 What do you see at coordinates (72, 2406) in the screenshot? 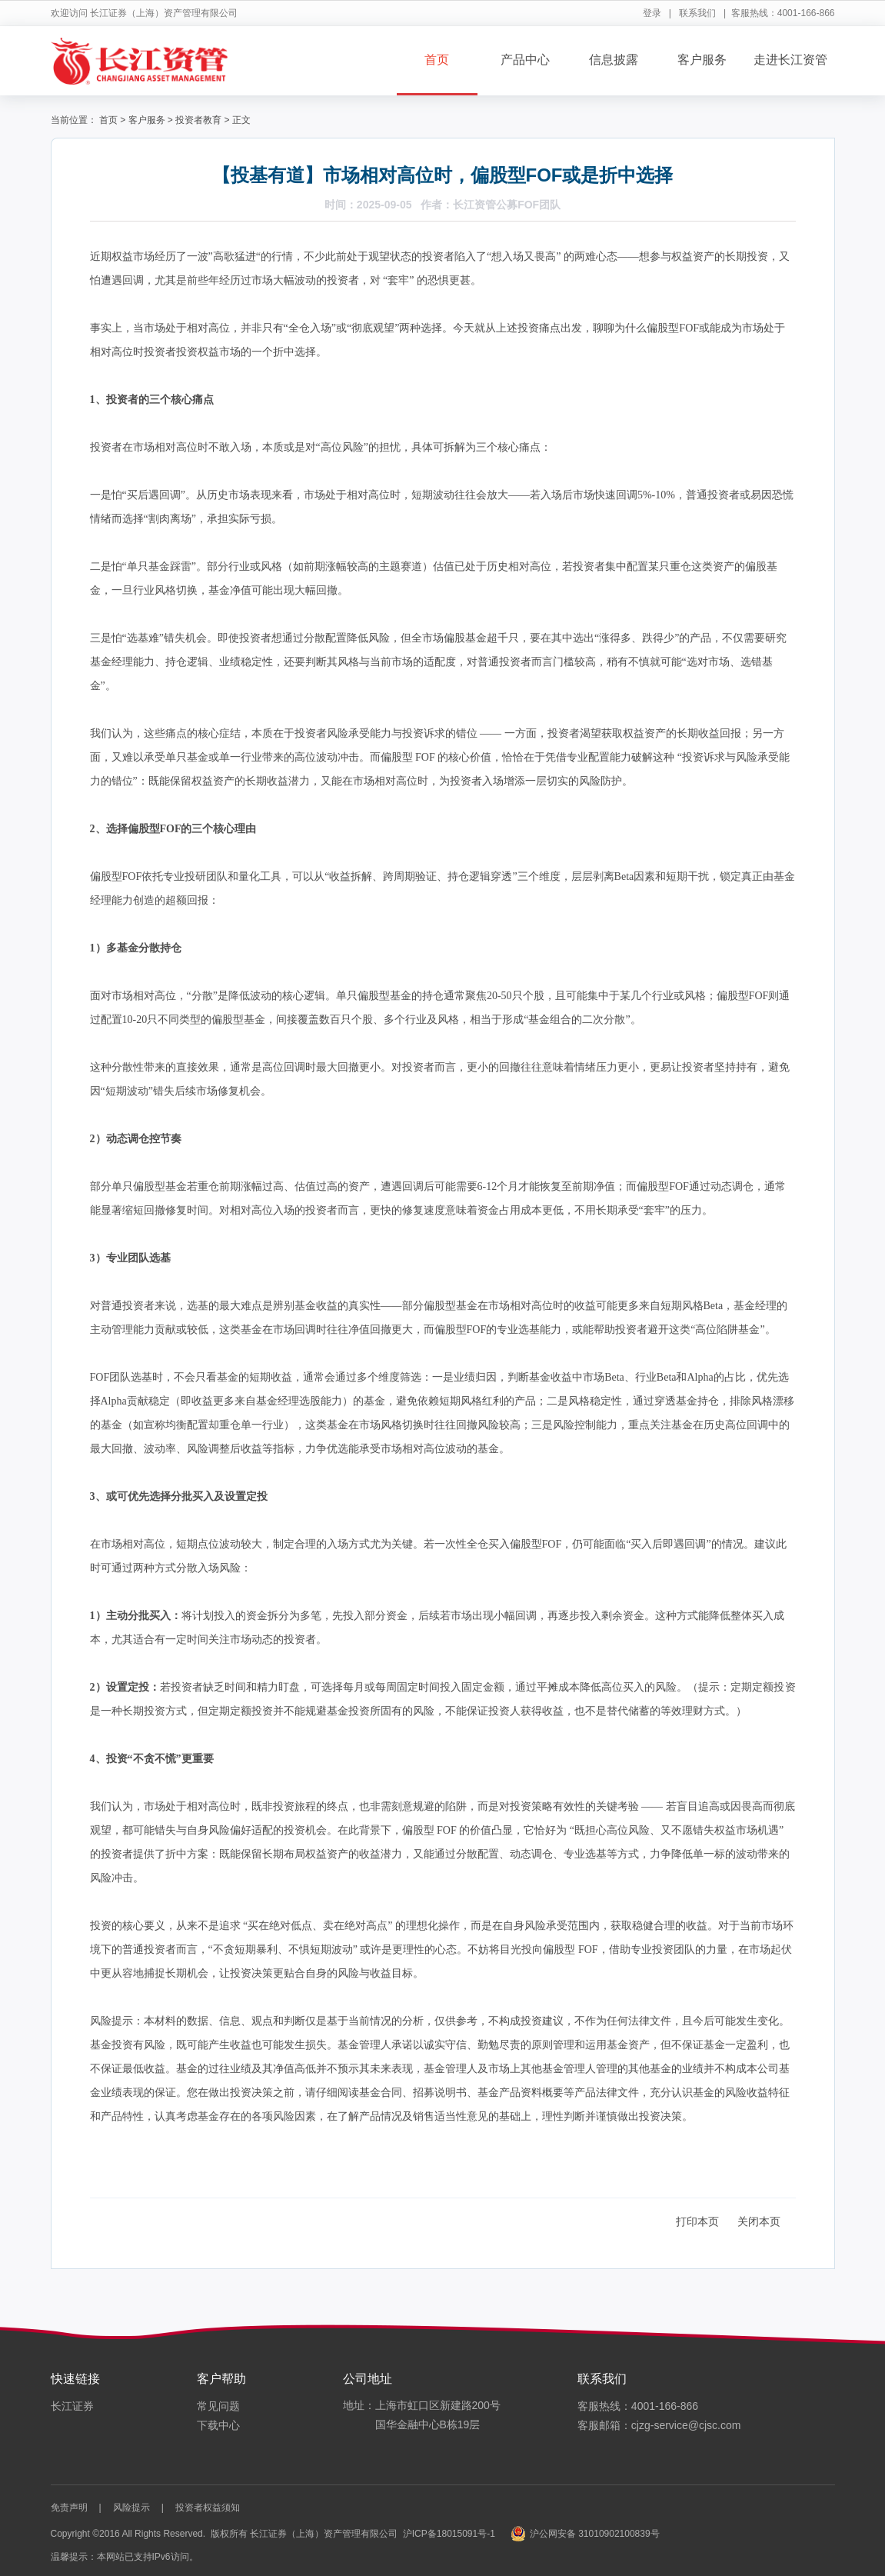
I see `长江证券` at bounding box center [72, 2406].